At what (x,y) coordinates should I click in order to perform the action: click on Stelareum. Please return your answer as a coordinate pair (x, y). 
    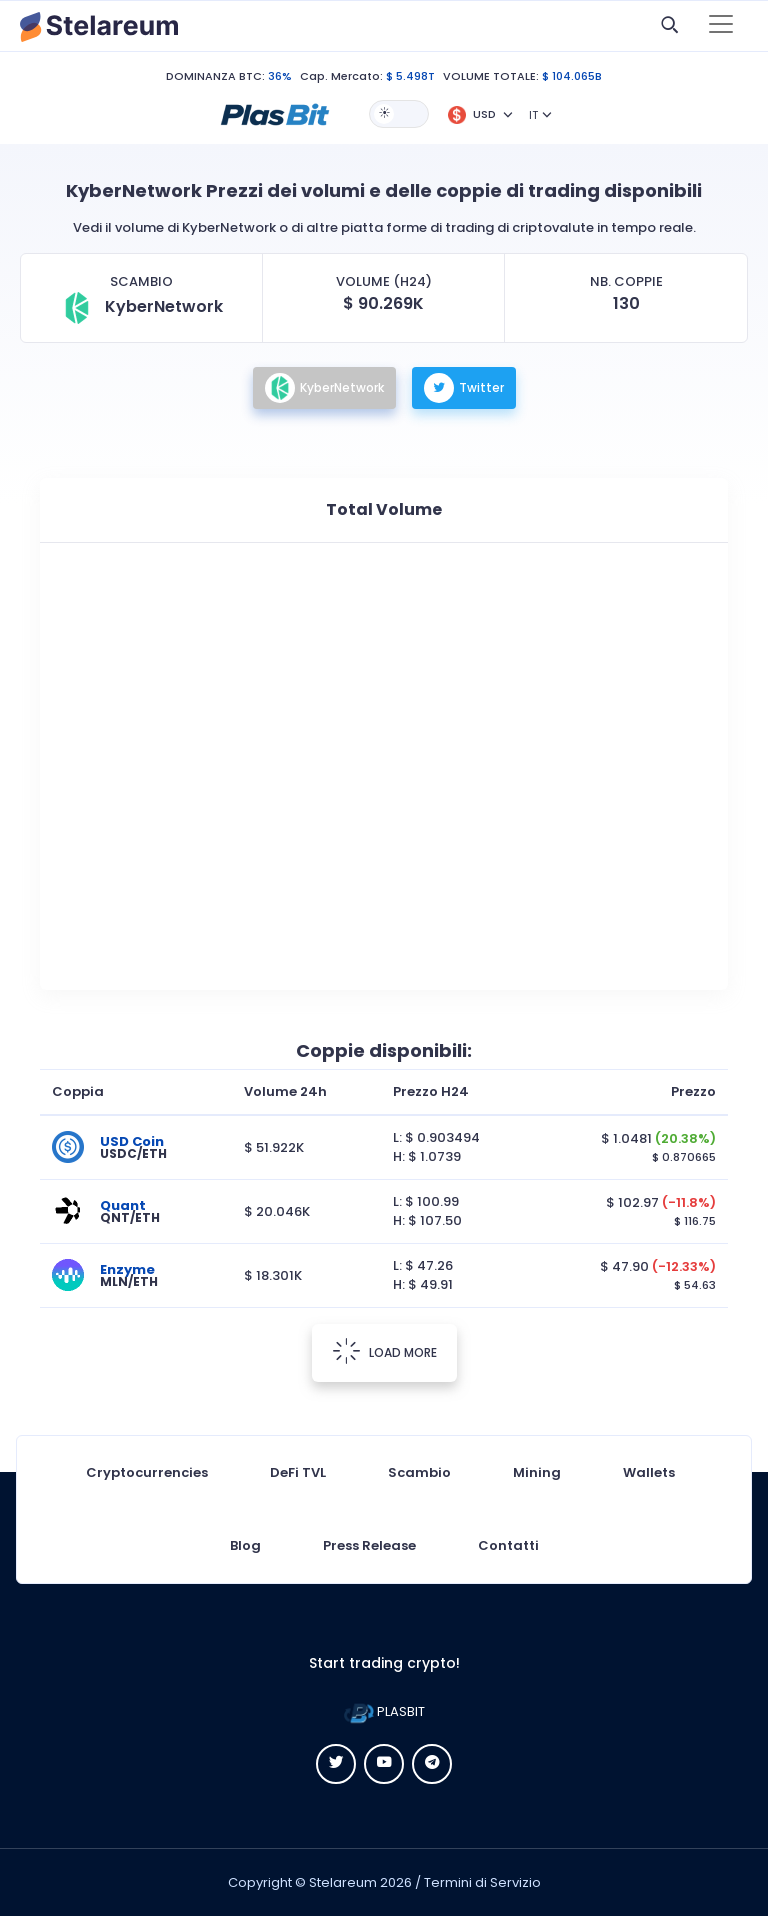
    Looking at the image, I should click on (343, 1882).